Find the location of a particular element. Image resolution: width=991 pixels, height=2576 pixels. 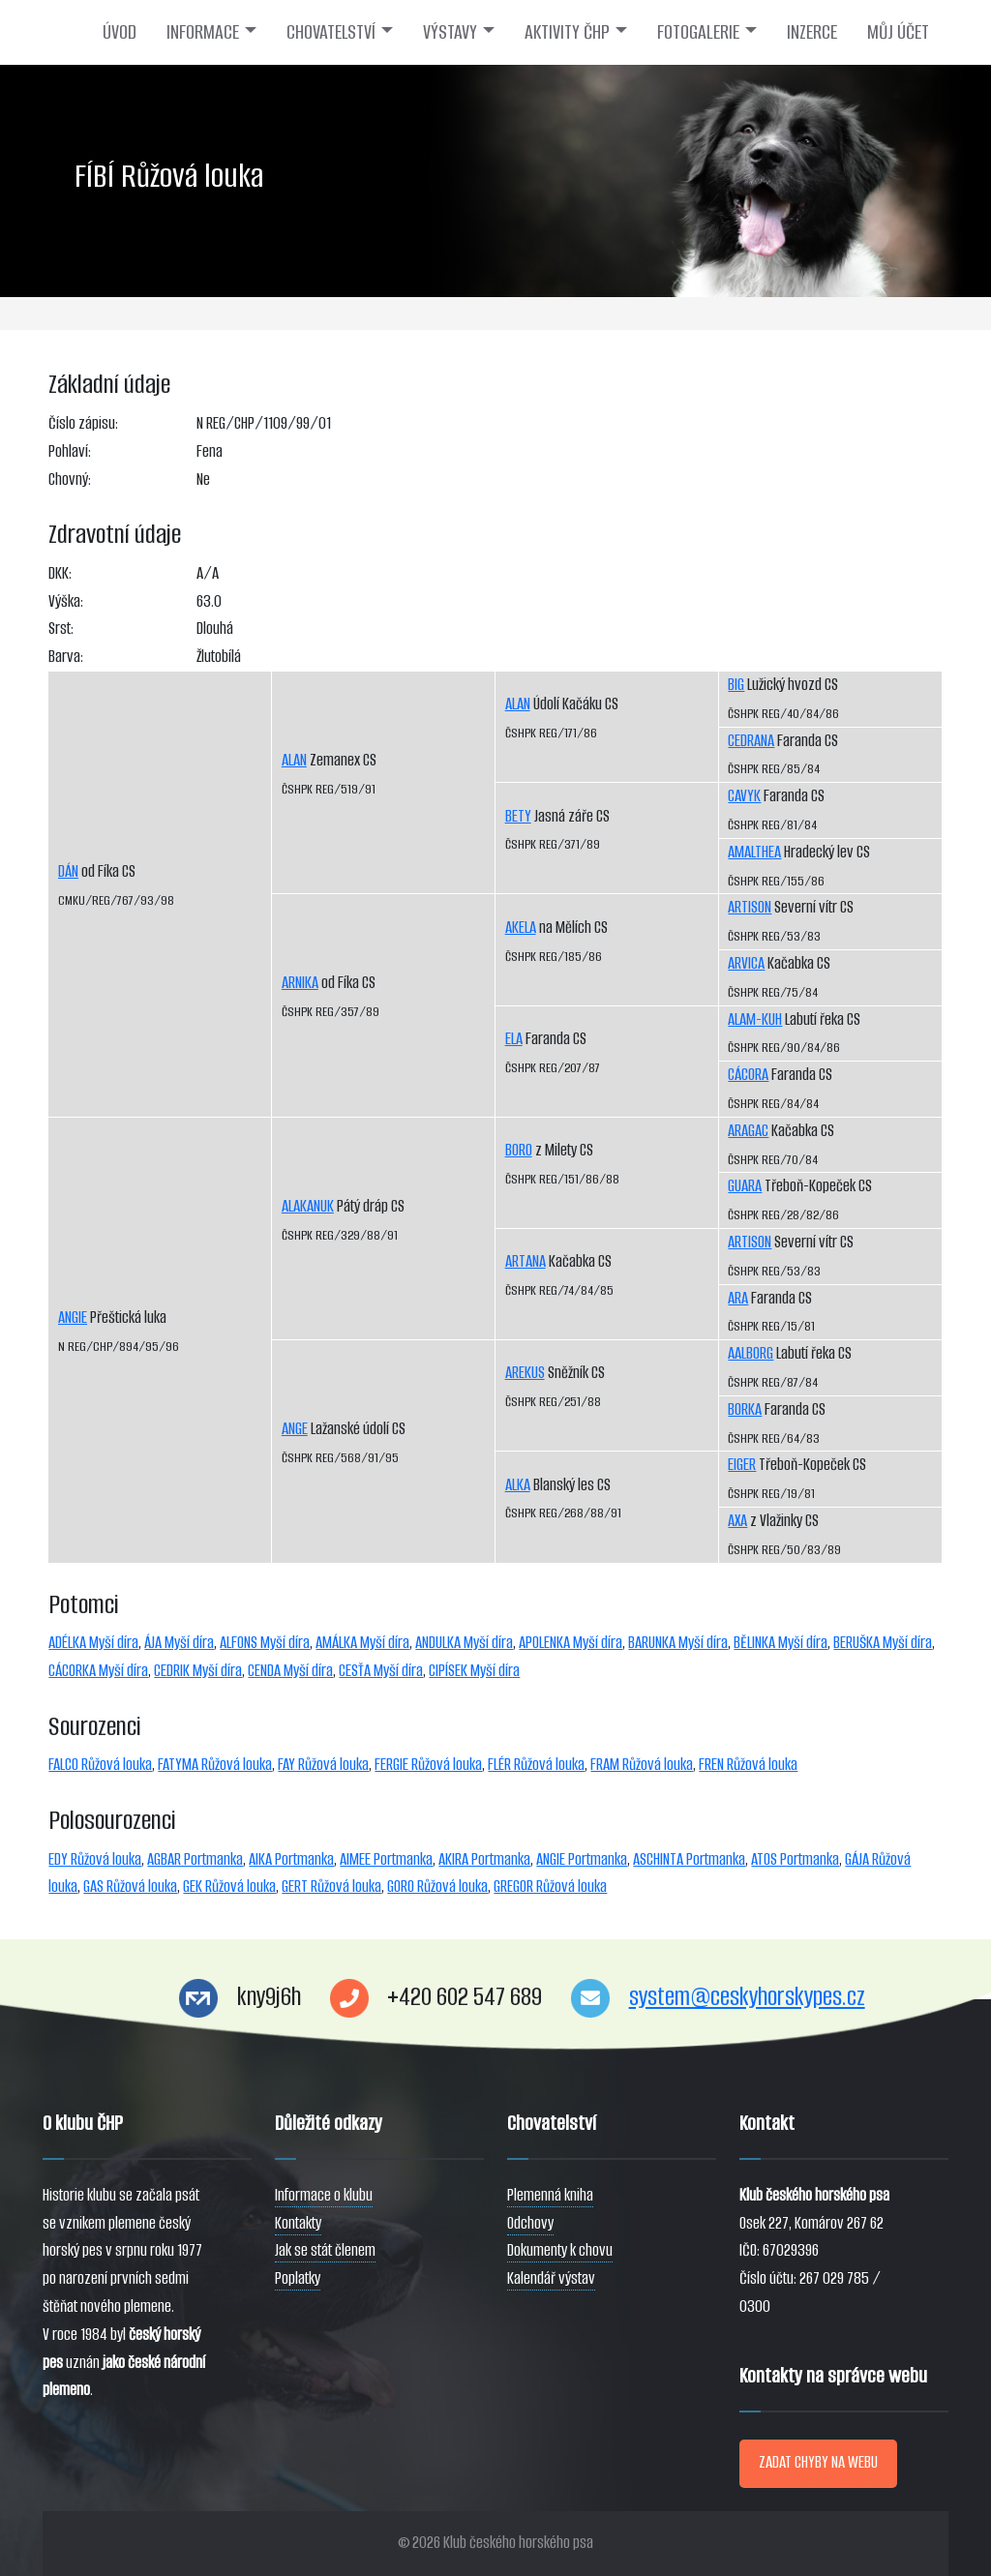

BORO is located at coordinates (518, 1150).